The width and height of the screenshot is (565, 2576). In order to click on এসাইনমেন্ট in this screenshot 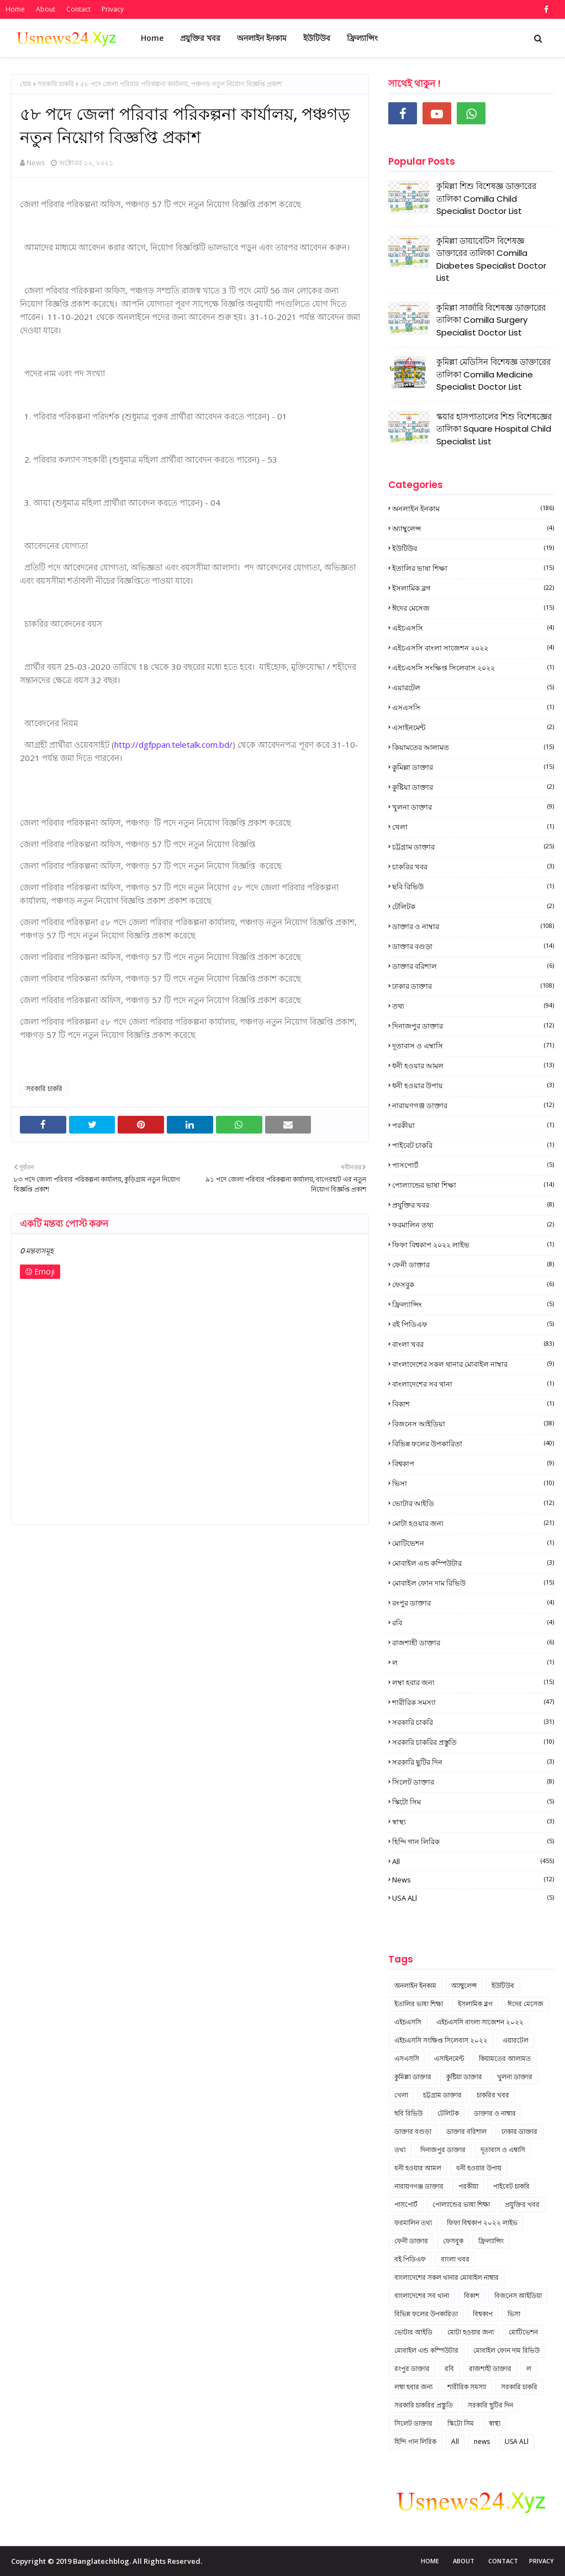, I will do `click(473, 727)`.